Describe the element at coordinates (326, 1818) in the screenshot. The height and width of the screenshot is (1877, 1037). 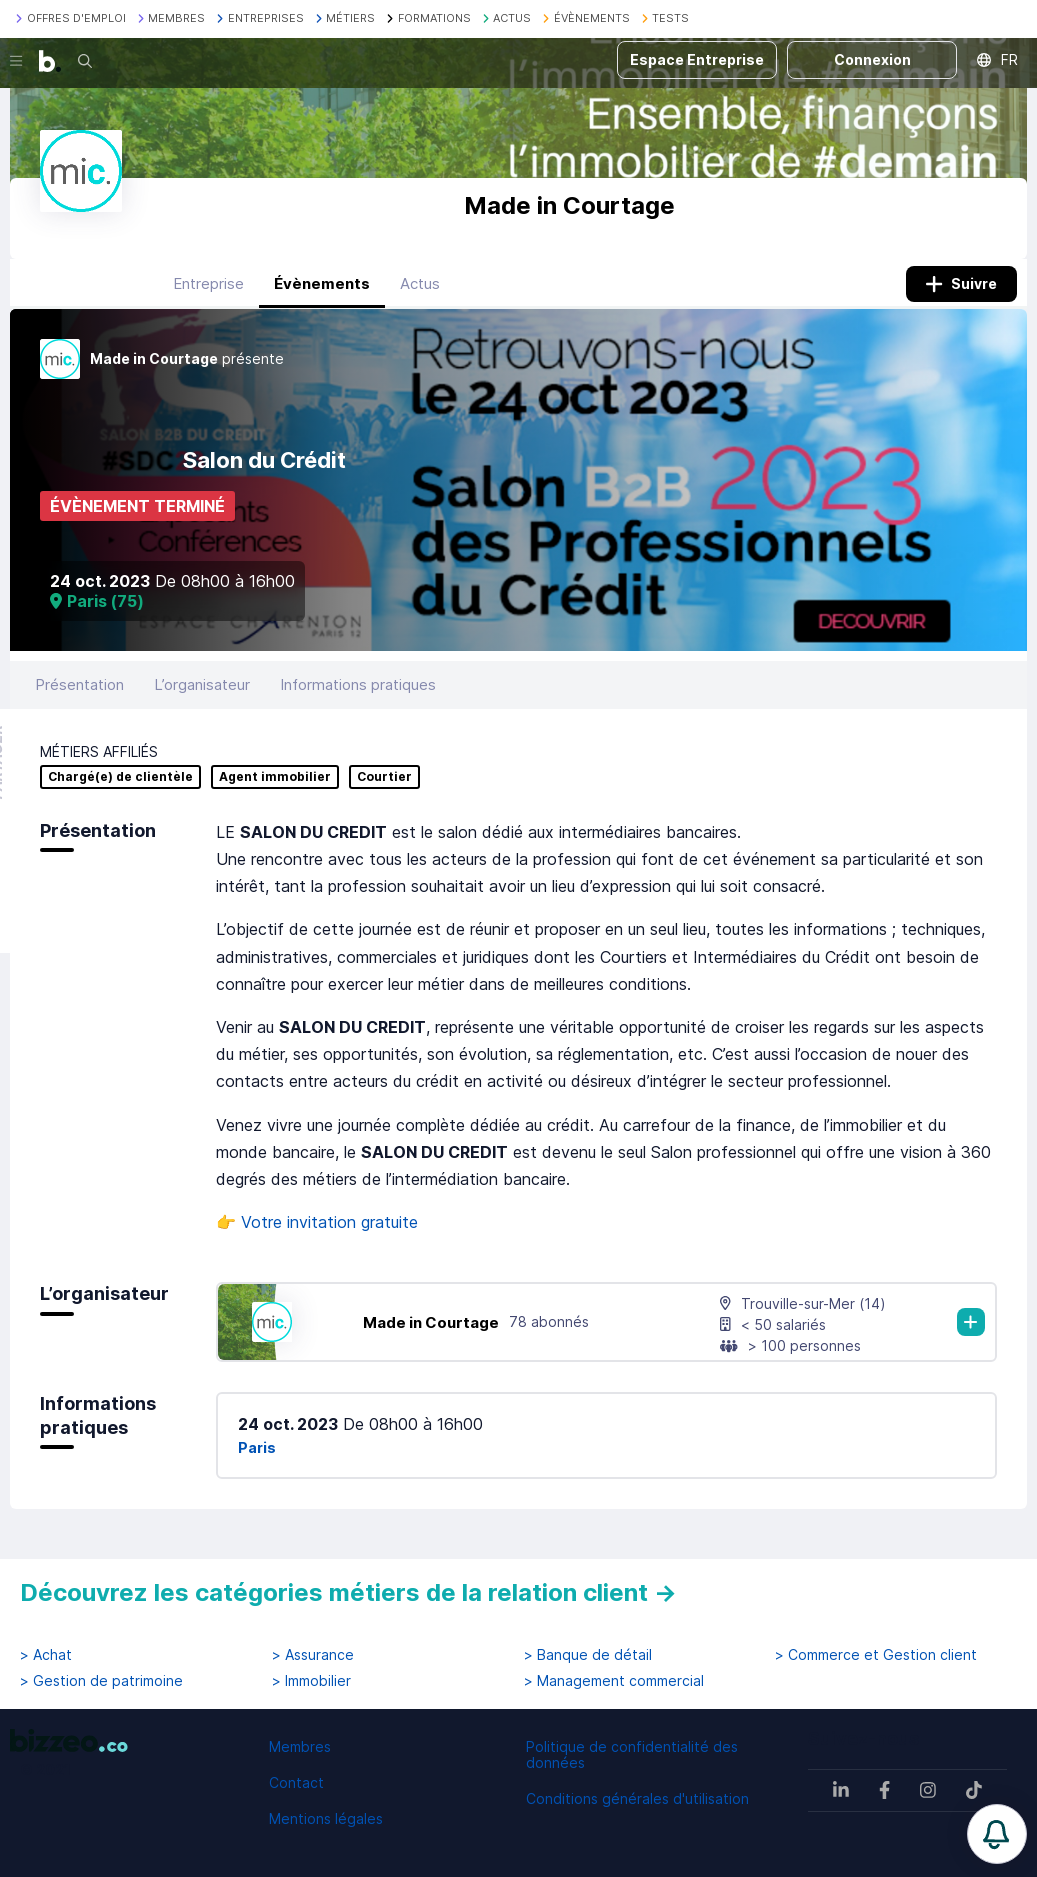
I see `Mentions légales` at that location.